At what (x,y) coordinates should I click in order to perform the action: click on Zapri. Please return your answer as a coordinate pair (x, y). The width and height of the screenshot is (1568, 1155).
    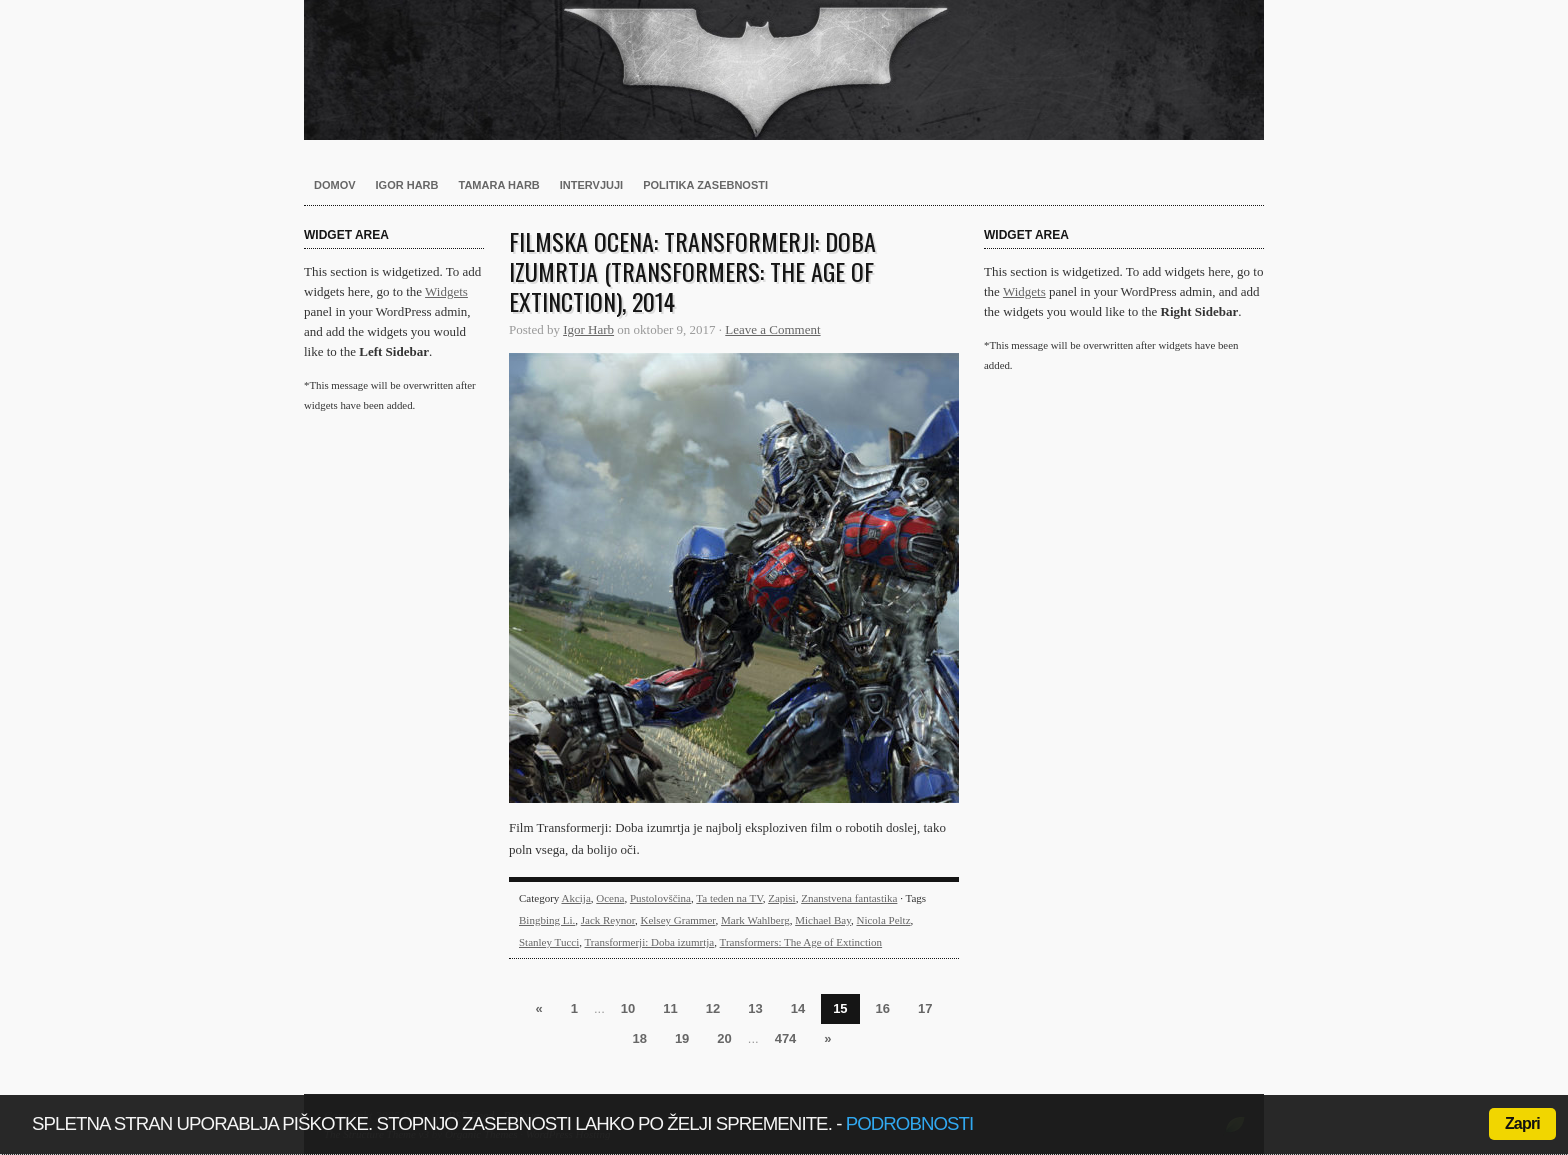
    Looking at the image, I should click on (1522, 1123).